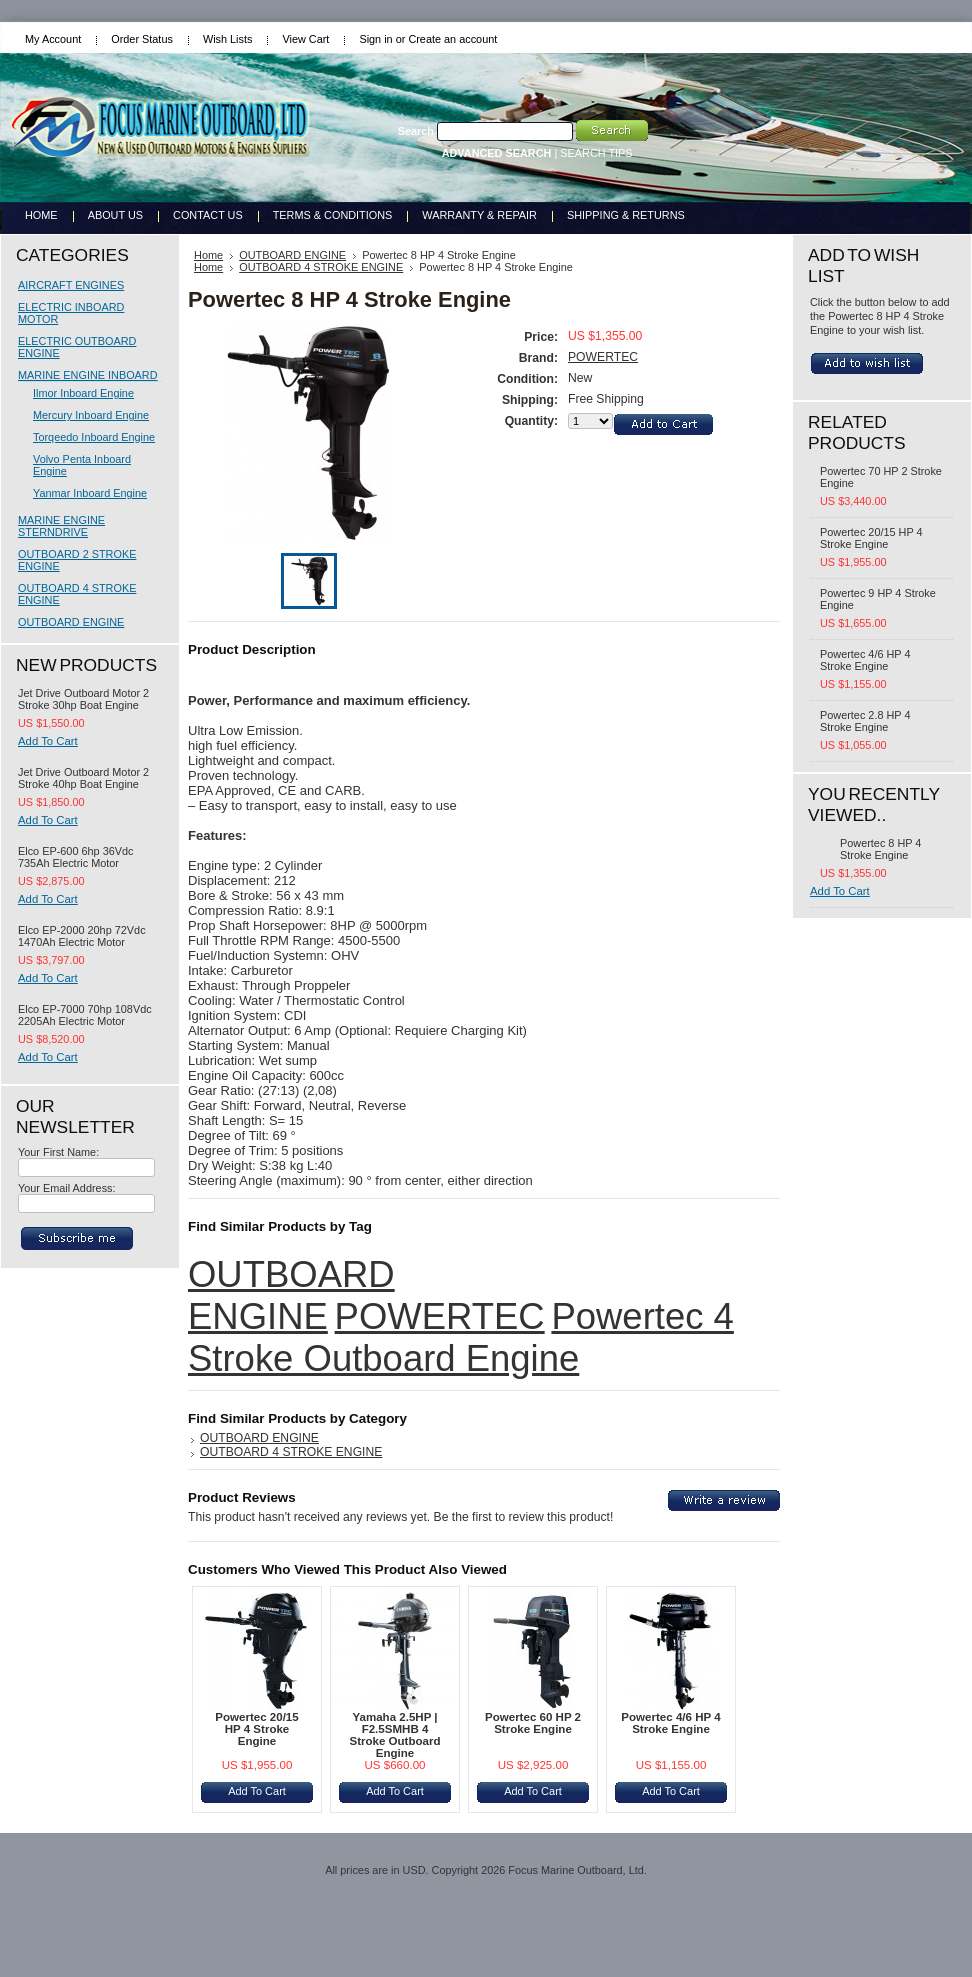  I want to click on Powertec 8 HP 4 Stroke Engine, so click(880, 849).